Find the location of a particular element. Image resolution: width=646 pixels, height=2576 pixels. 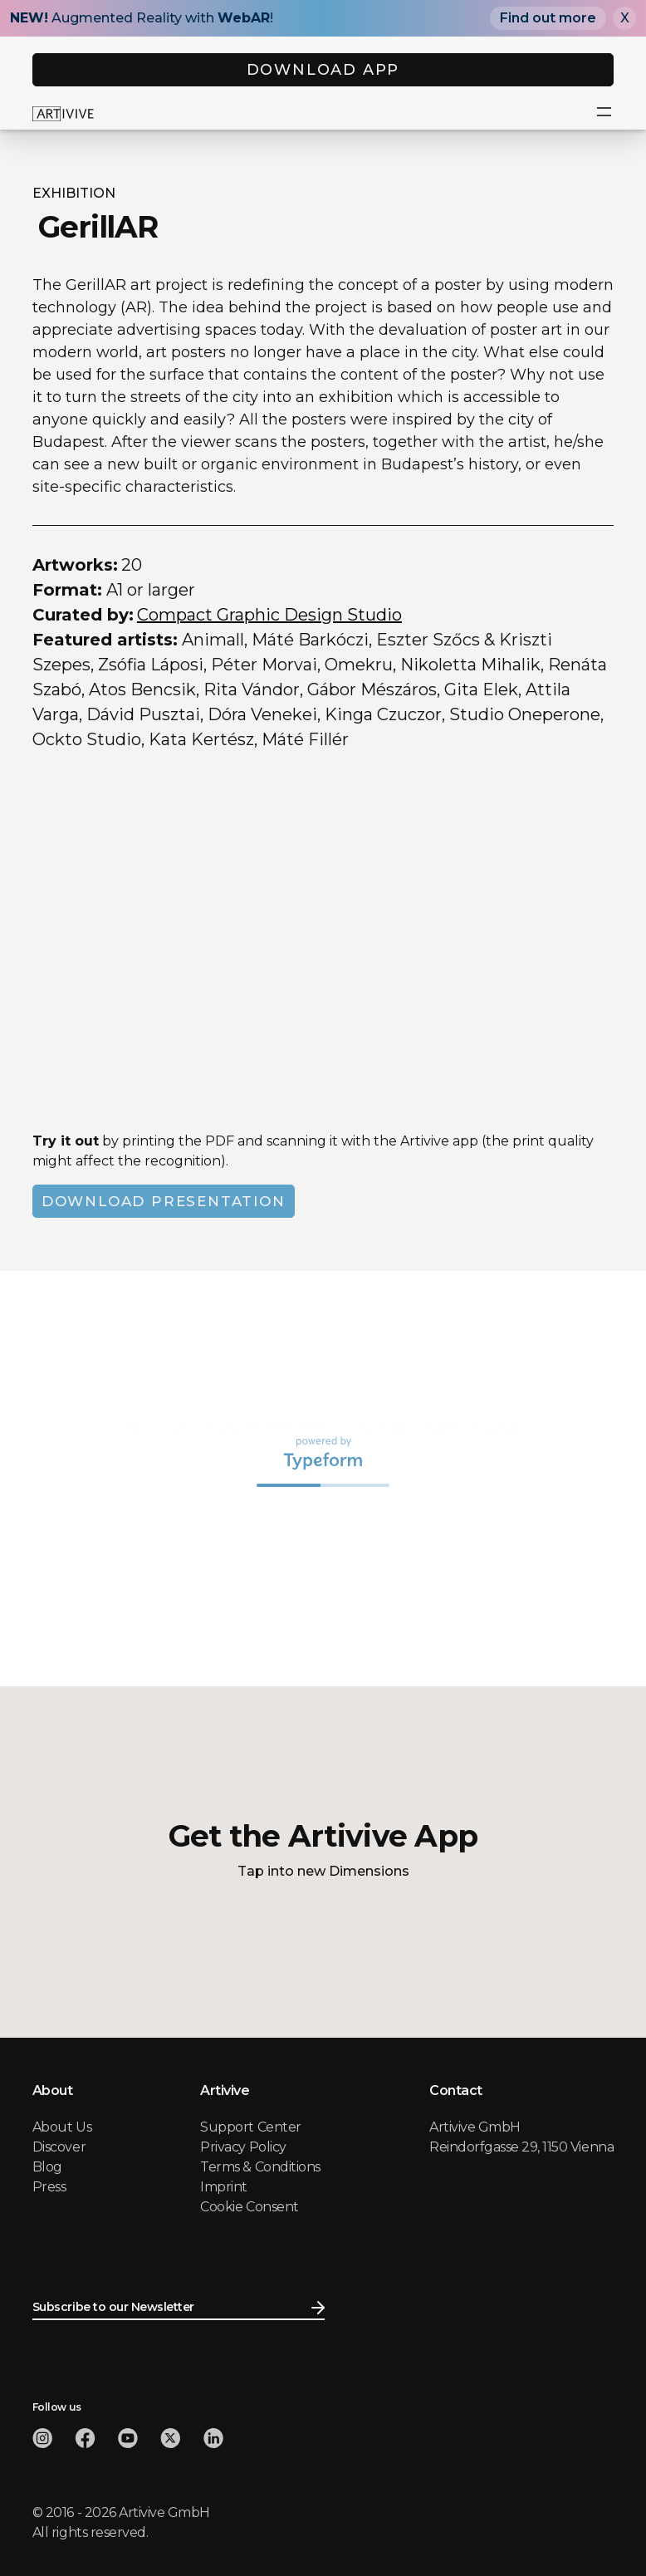

Imprint is located at coordinates (223, 2187).